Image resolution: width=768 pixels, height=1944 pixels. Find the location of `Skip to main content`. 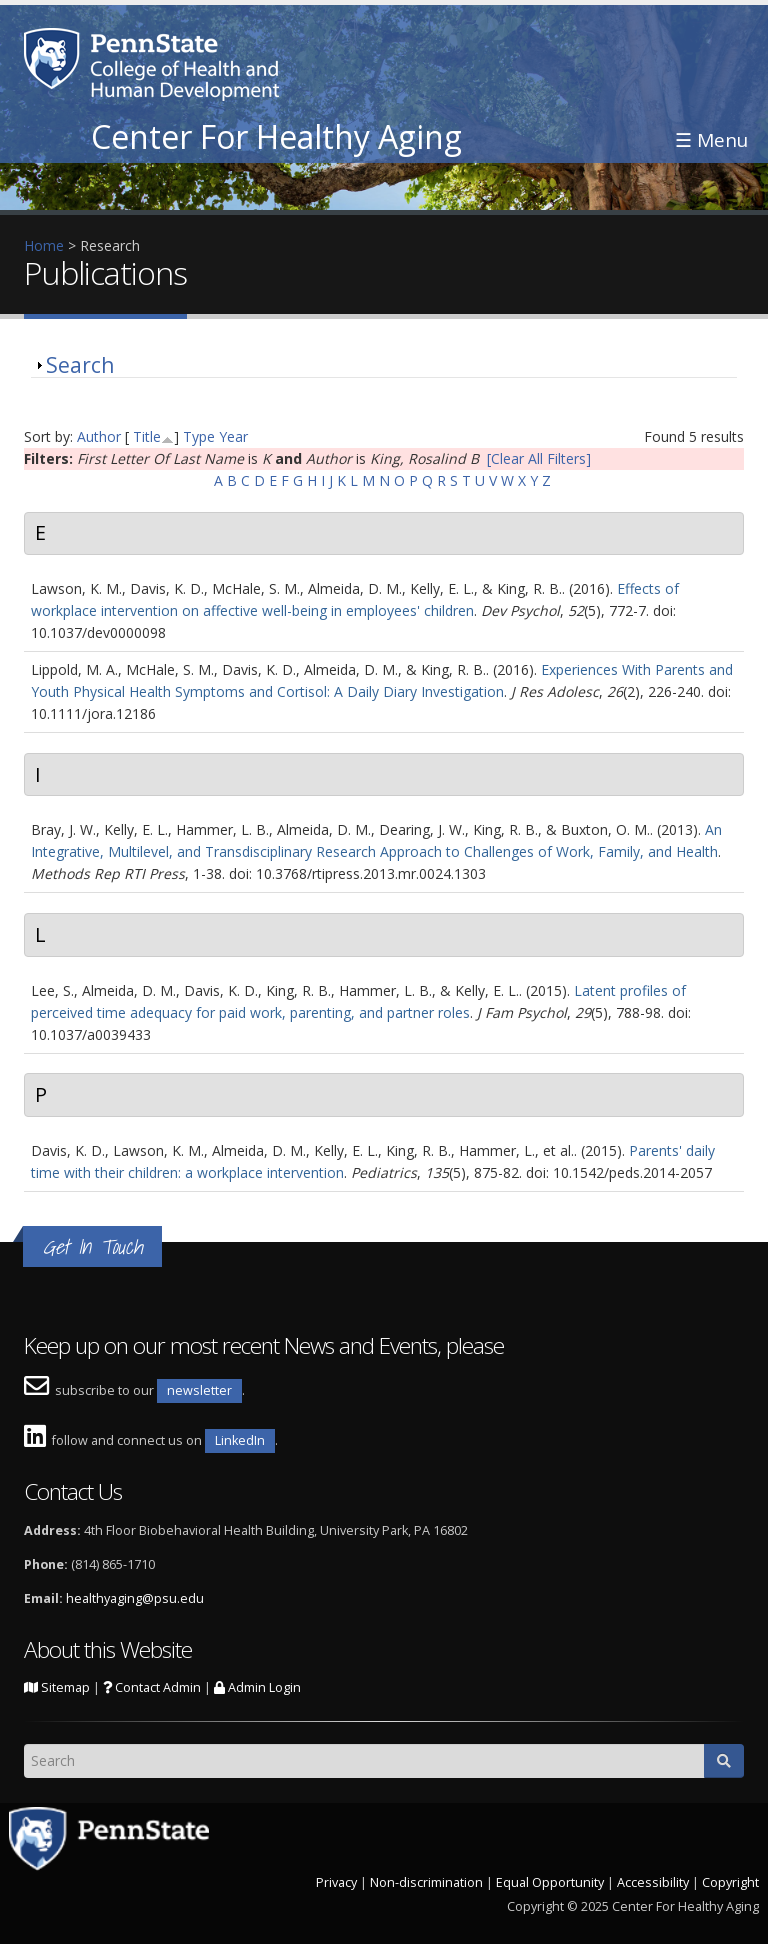

Skip to main content is located at coordinates (67, 10).